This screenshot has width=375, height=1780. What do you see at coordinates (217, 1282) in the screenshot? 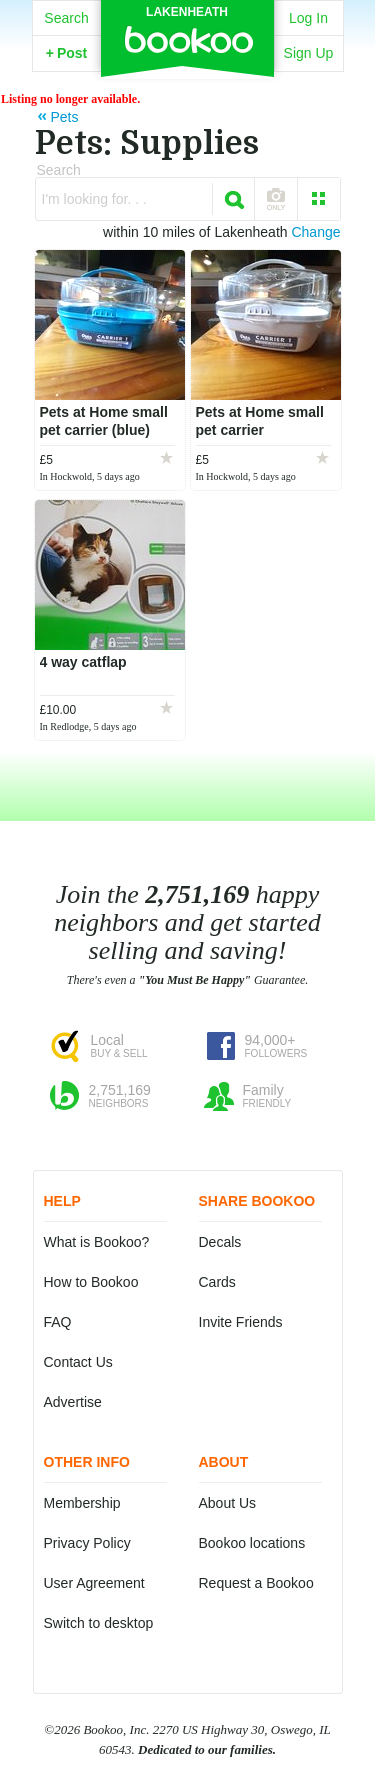
I see `Cards` at bounding box center [217, 1282].